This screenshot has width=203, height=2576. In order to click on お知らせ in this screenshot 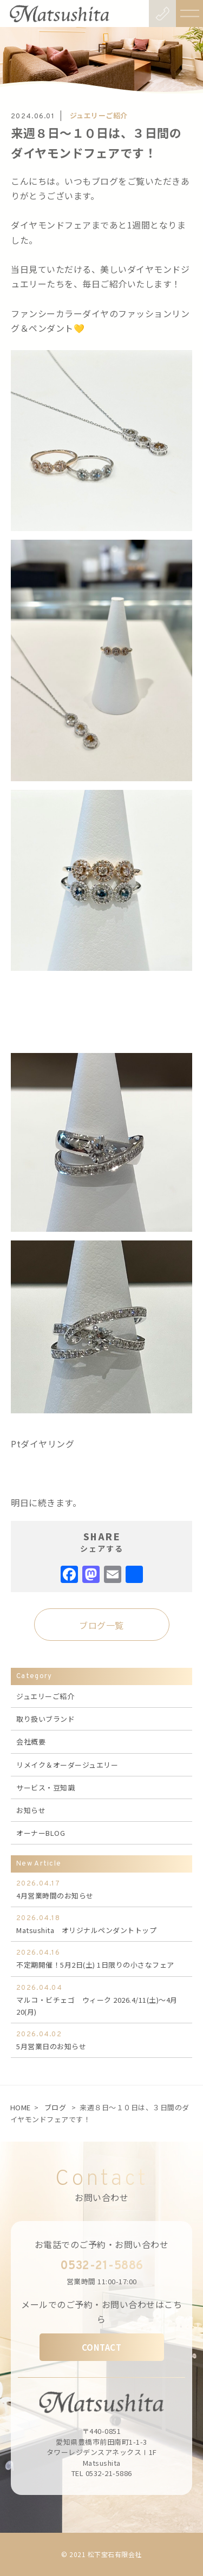, I will do `click(30, 1810)`.